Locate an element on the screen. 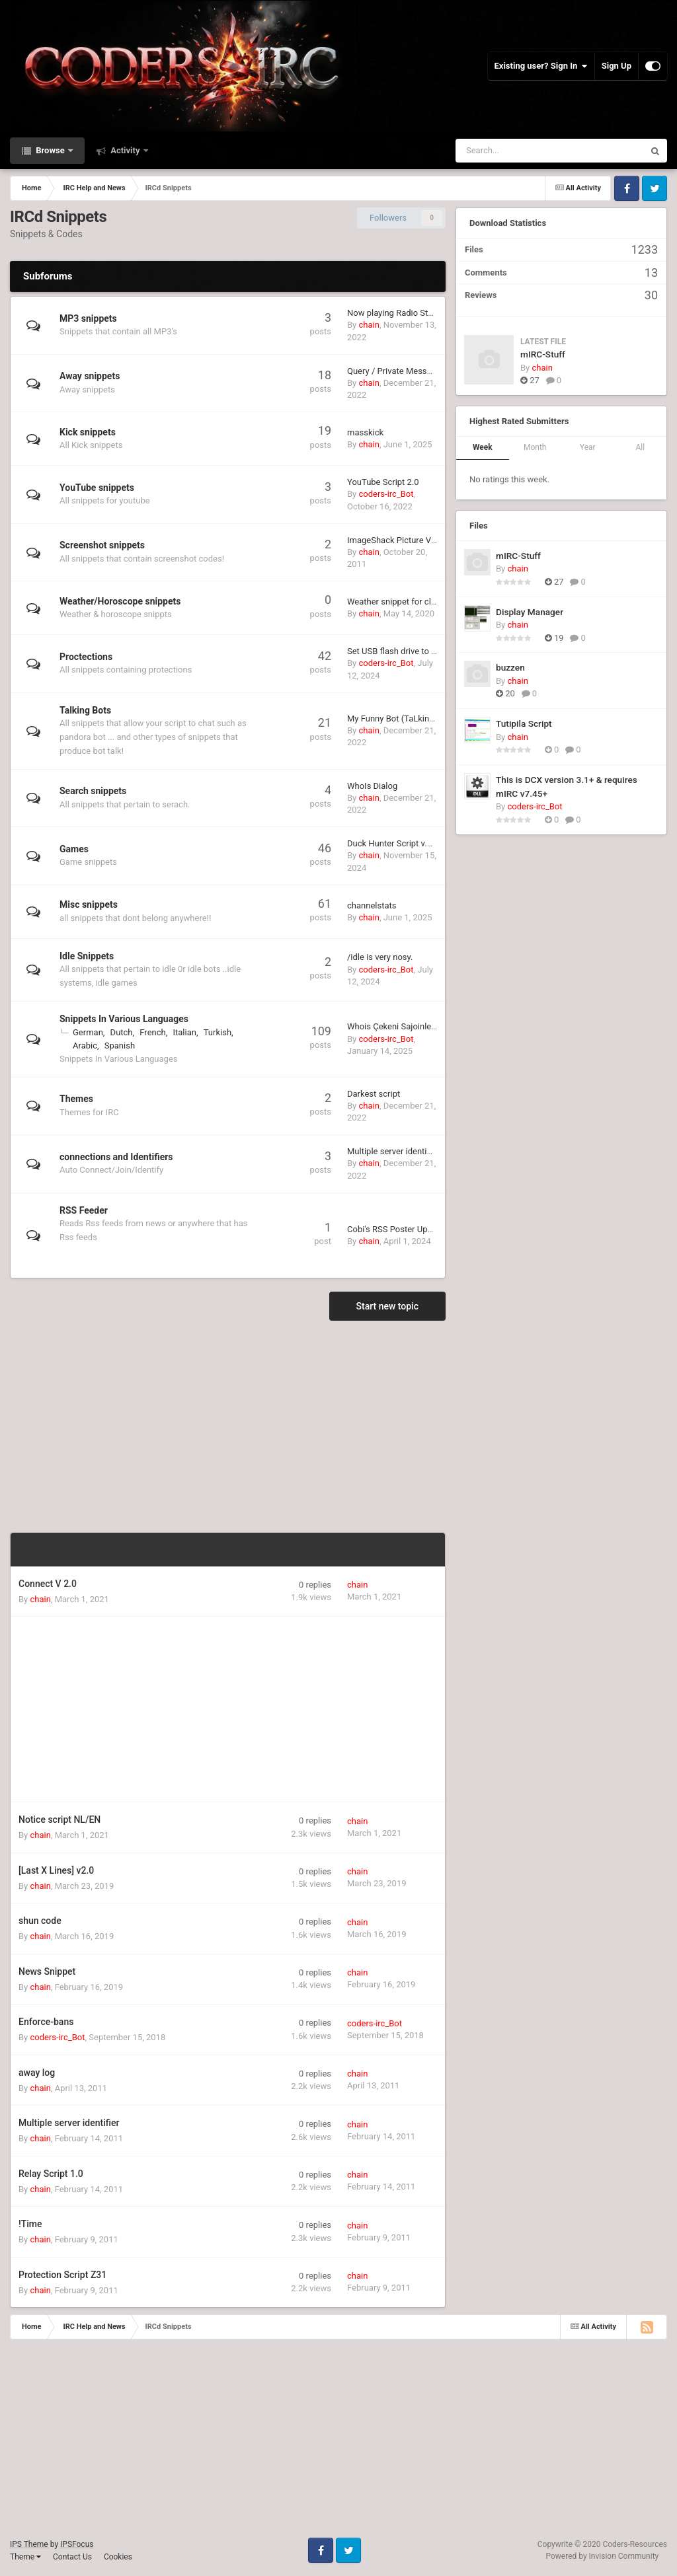 This screenshot has height=2576, width=677. Search snippets is located at coordinates (93, 791).